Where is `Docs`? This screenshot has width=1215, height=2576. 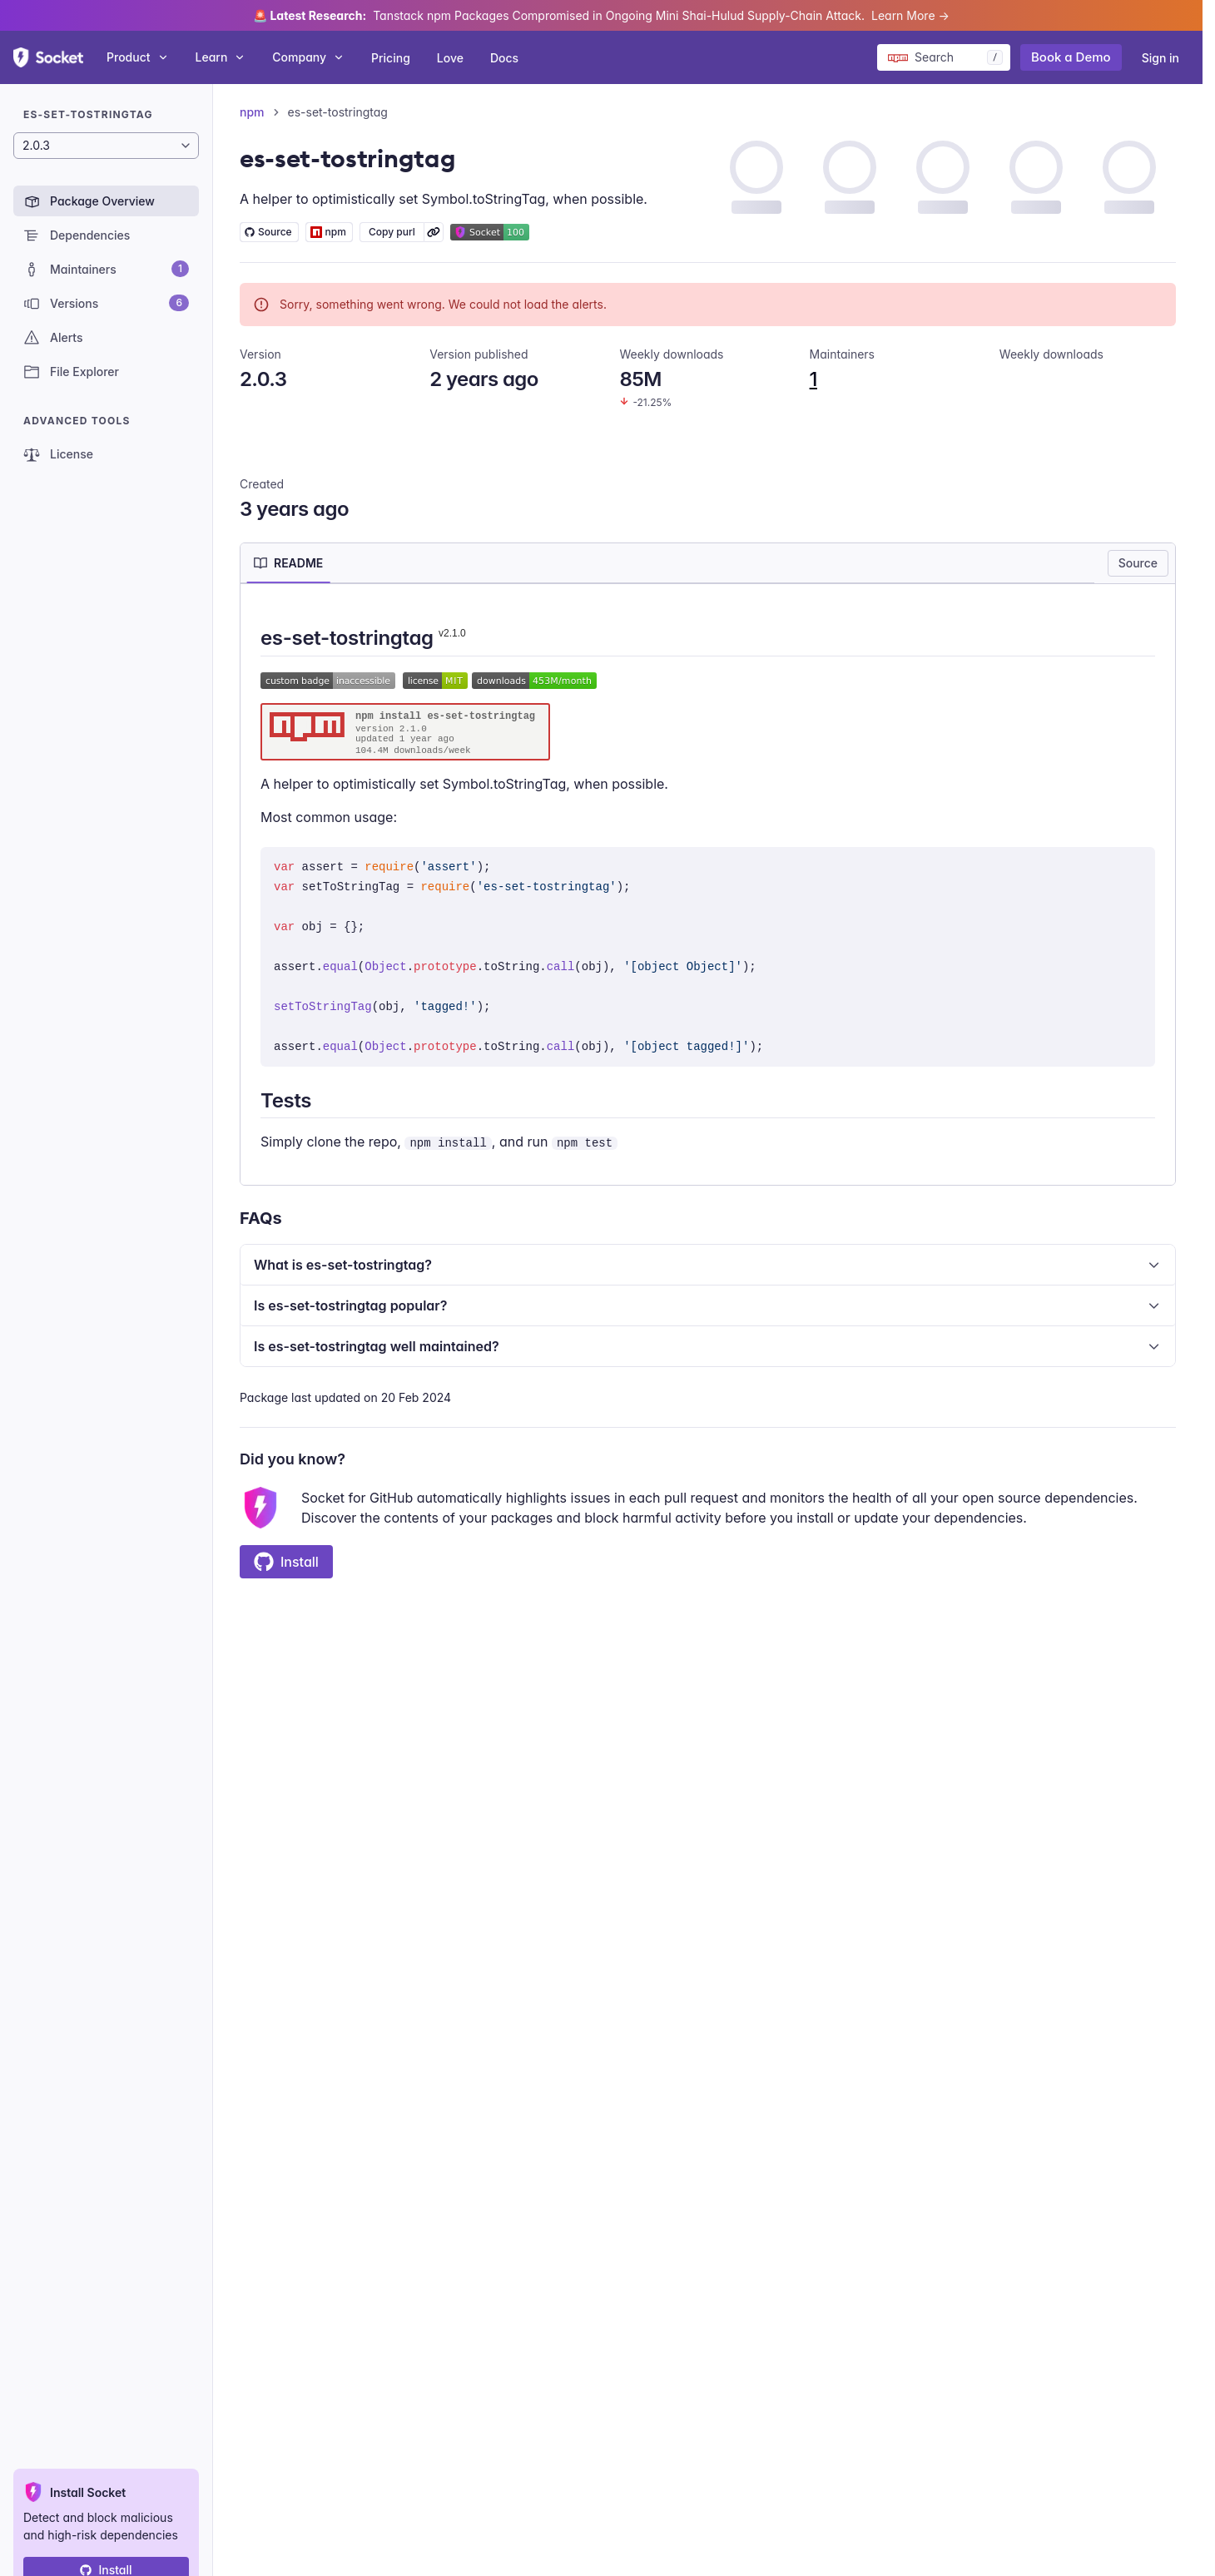 Docs is located at coordinates (504, 58).